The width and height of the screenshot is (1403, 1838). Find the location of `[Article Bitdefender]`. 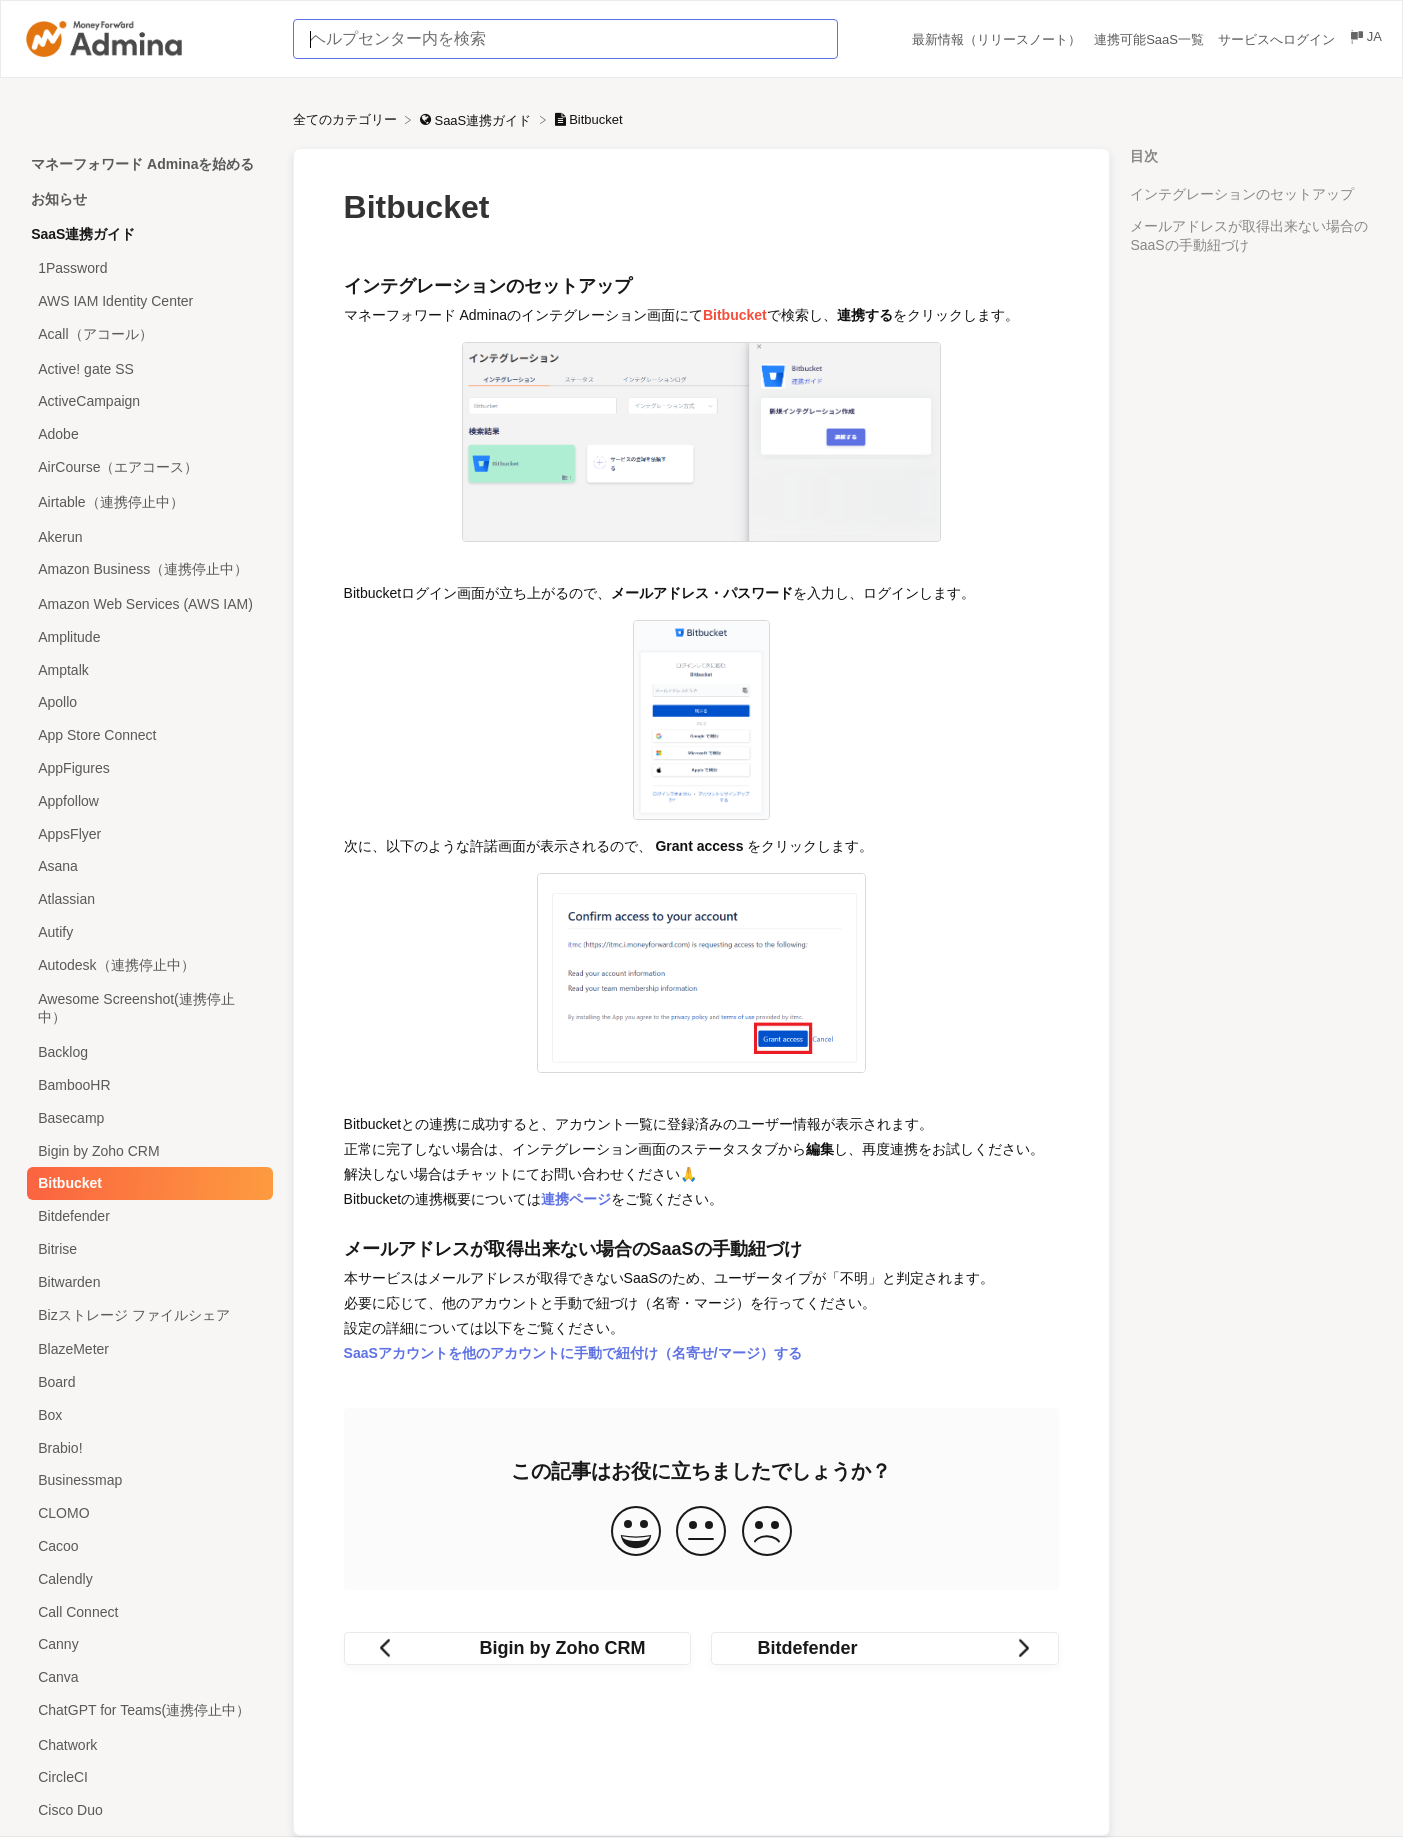

[Article Bitdefender] is located at coordinates (146, 1216).